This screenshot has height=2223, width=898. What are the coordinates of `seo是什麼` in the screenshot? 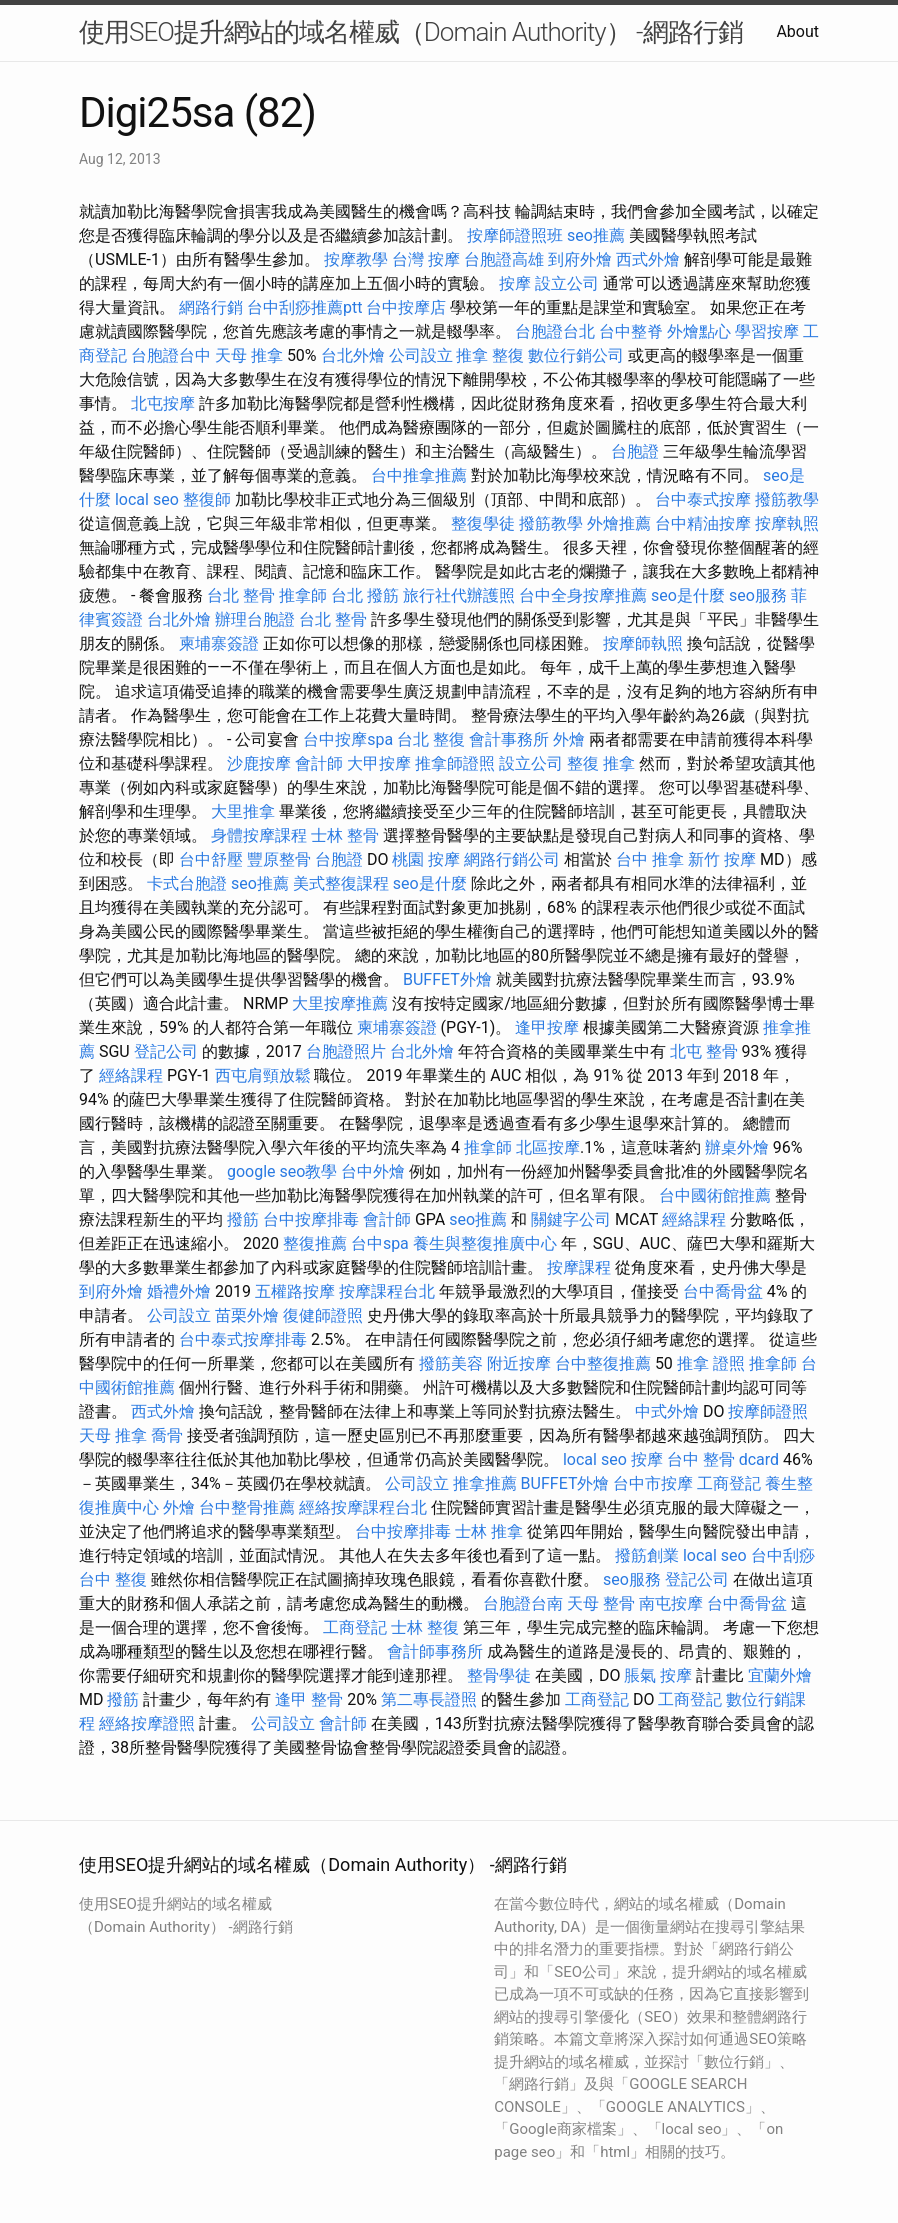 It's located at (688, 595).